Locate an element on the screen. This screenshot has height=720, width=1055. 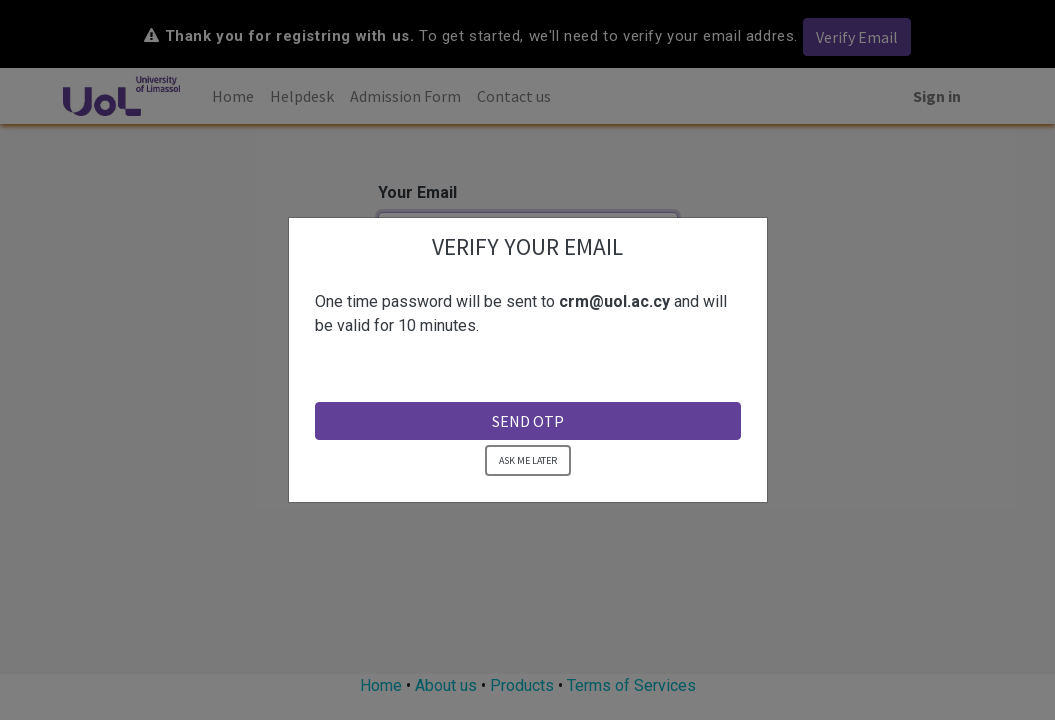
ASK ME LATER is located at coordinates (528, 458).